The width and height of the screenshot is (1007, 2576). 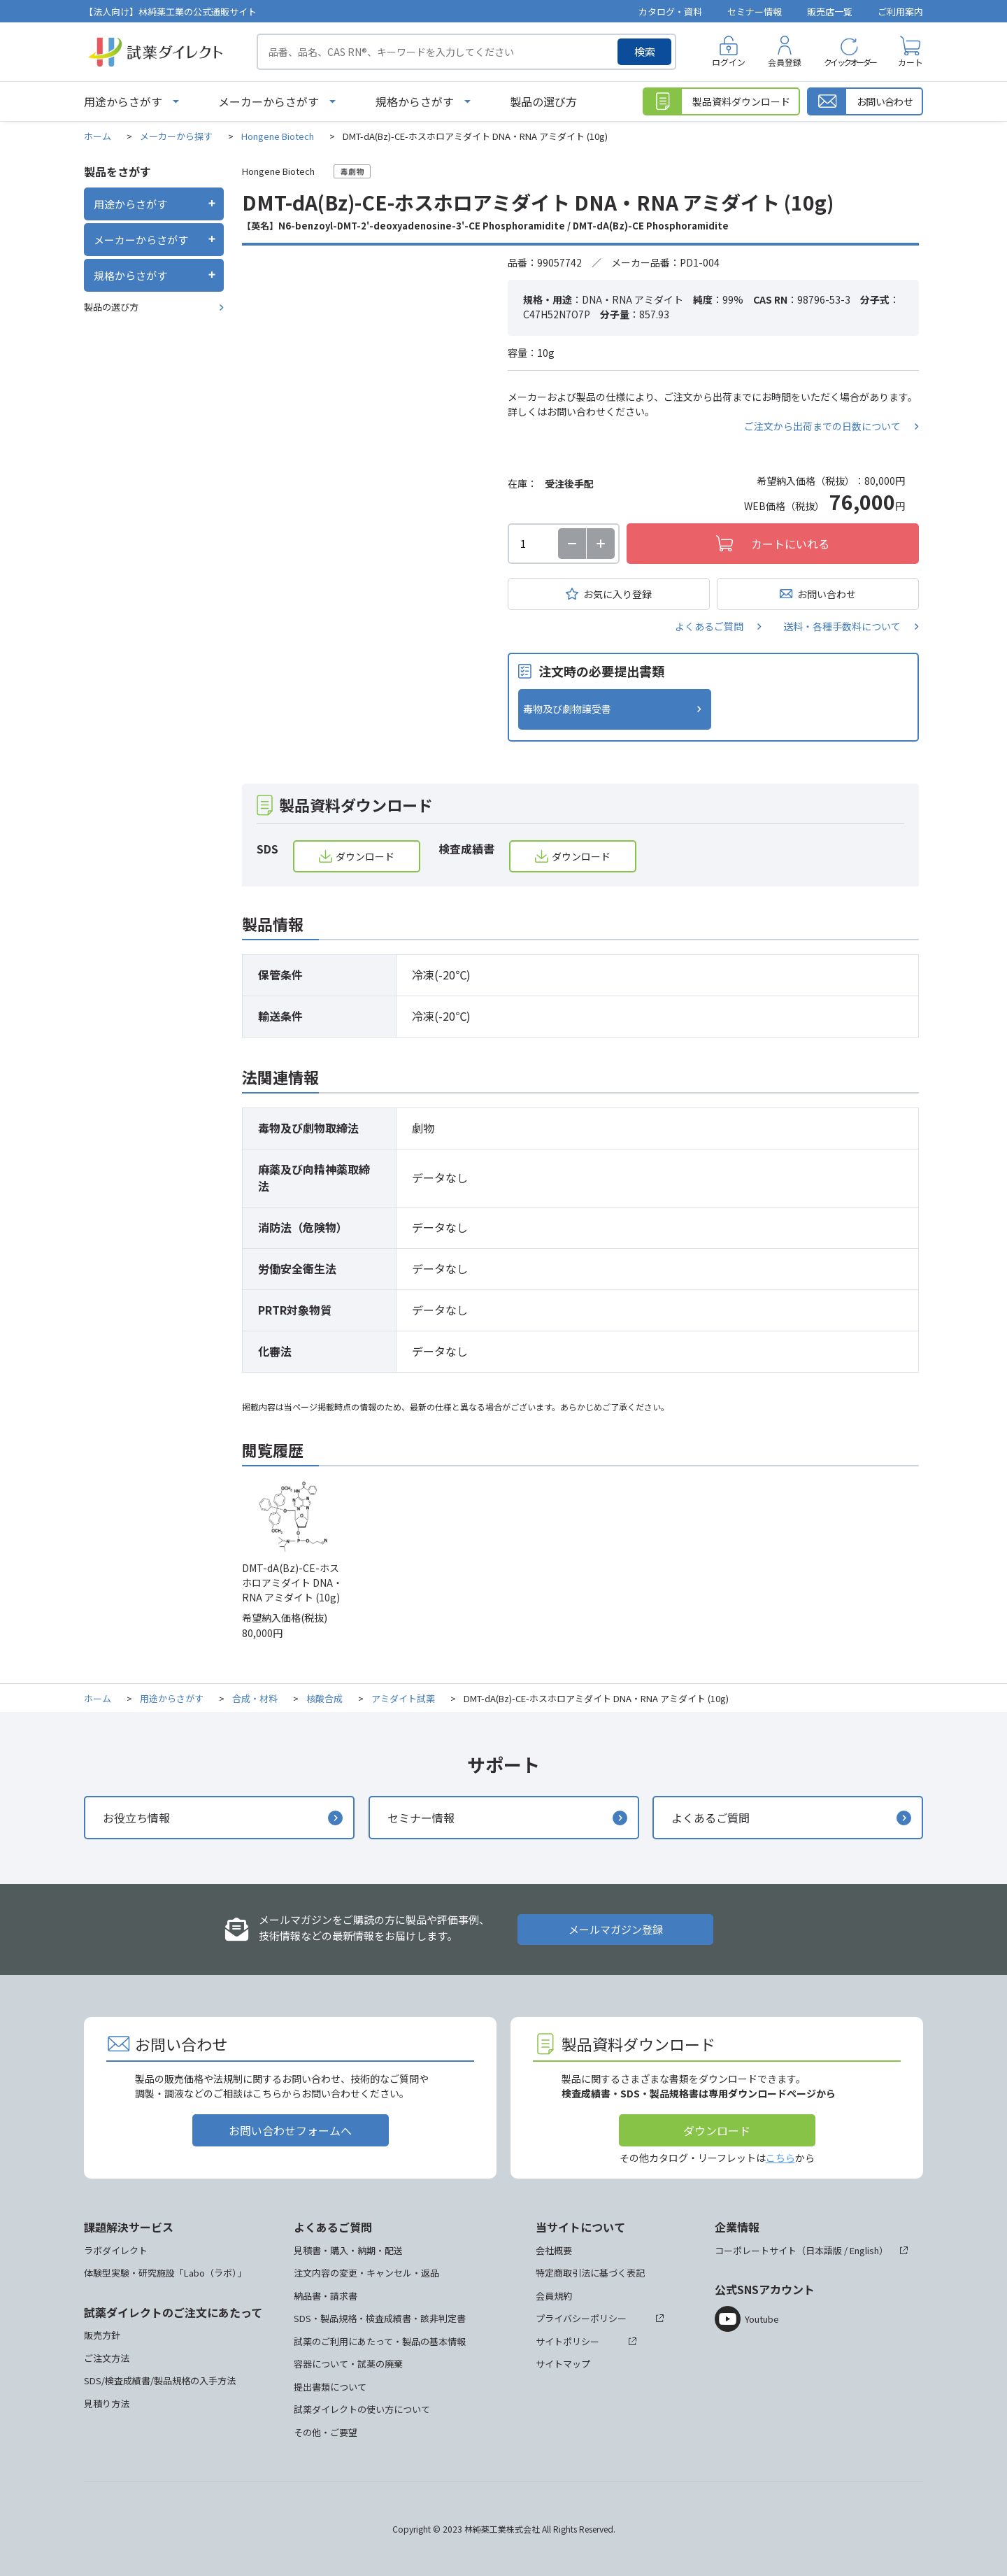 What do you see at coordinates (784, 62) in the screenshot?
I see `会員登録` at bounding box center [784, 62].